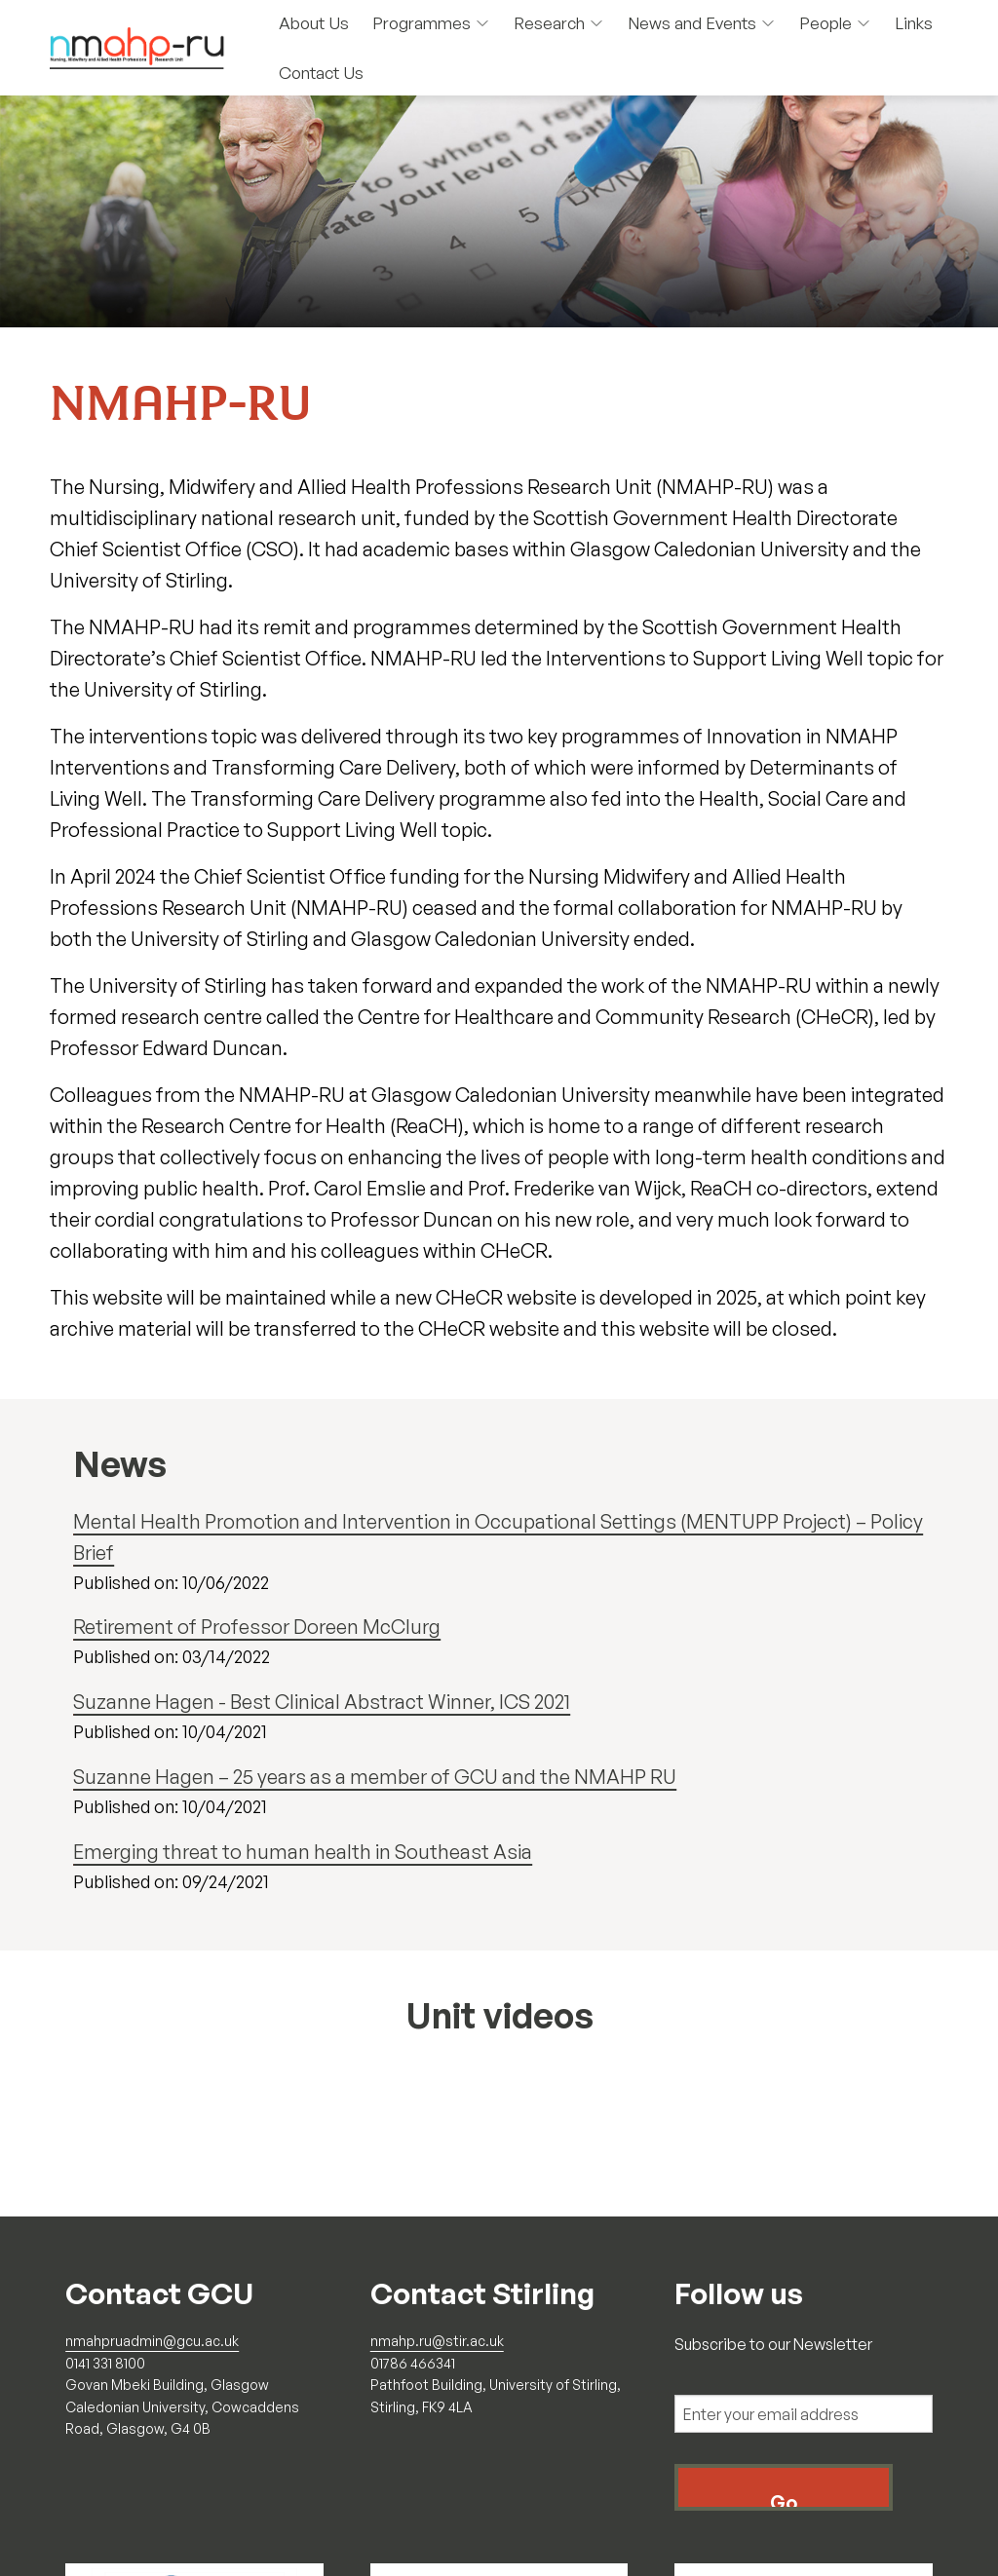  What do you see at coordinates (431, 23) in the screenshot?
I see `Programmes` at bounding box center [431, 23].